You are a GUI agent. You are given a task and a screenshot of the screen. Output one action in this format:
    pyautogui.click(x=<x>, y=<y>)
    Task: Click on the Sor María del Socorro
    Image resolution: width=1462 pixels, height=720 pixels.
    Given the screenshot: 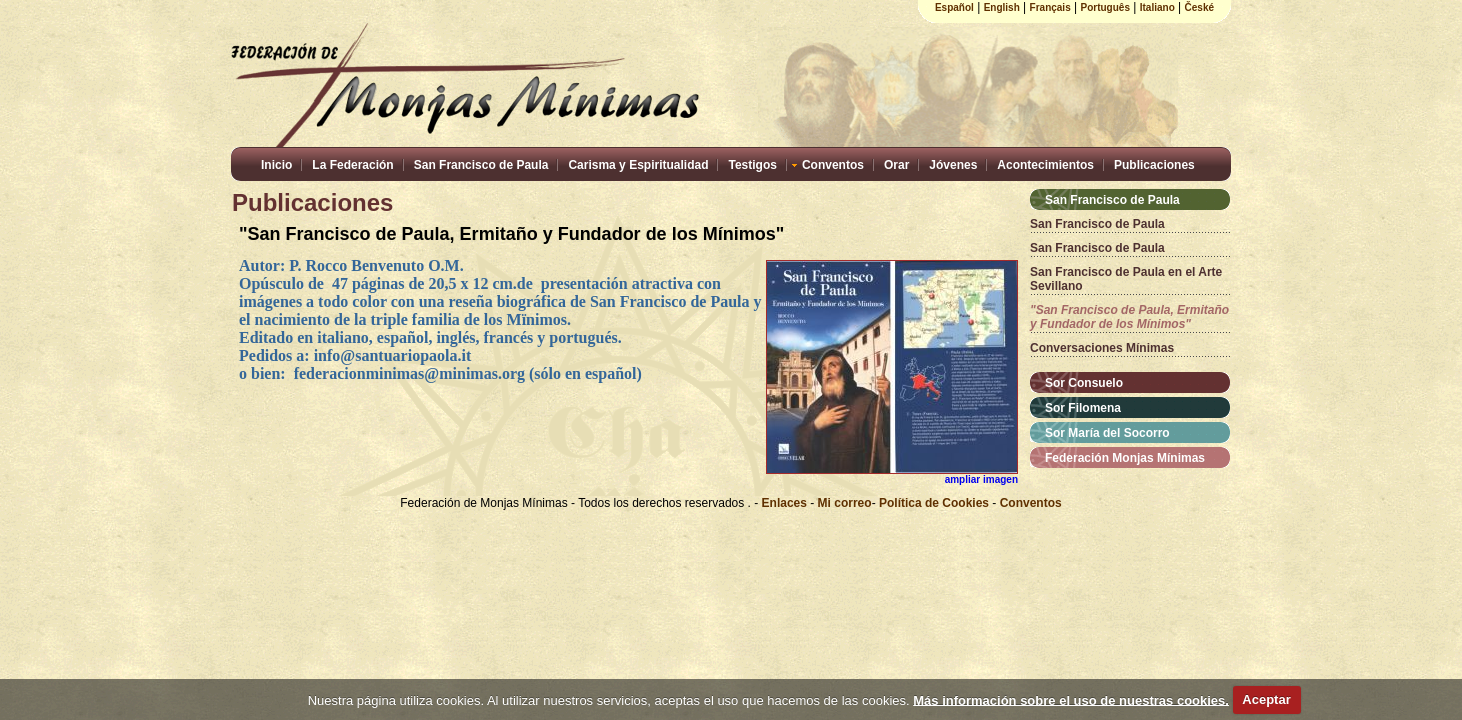 What is the action you would take?
    pyautogui.click(x=1107, y=433)
    